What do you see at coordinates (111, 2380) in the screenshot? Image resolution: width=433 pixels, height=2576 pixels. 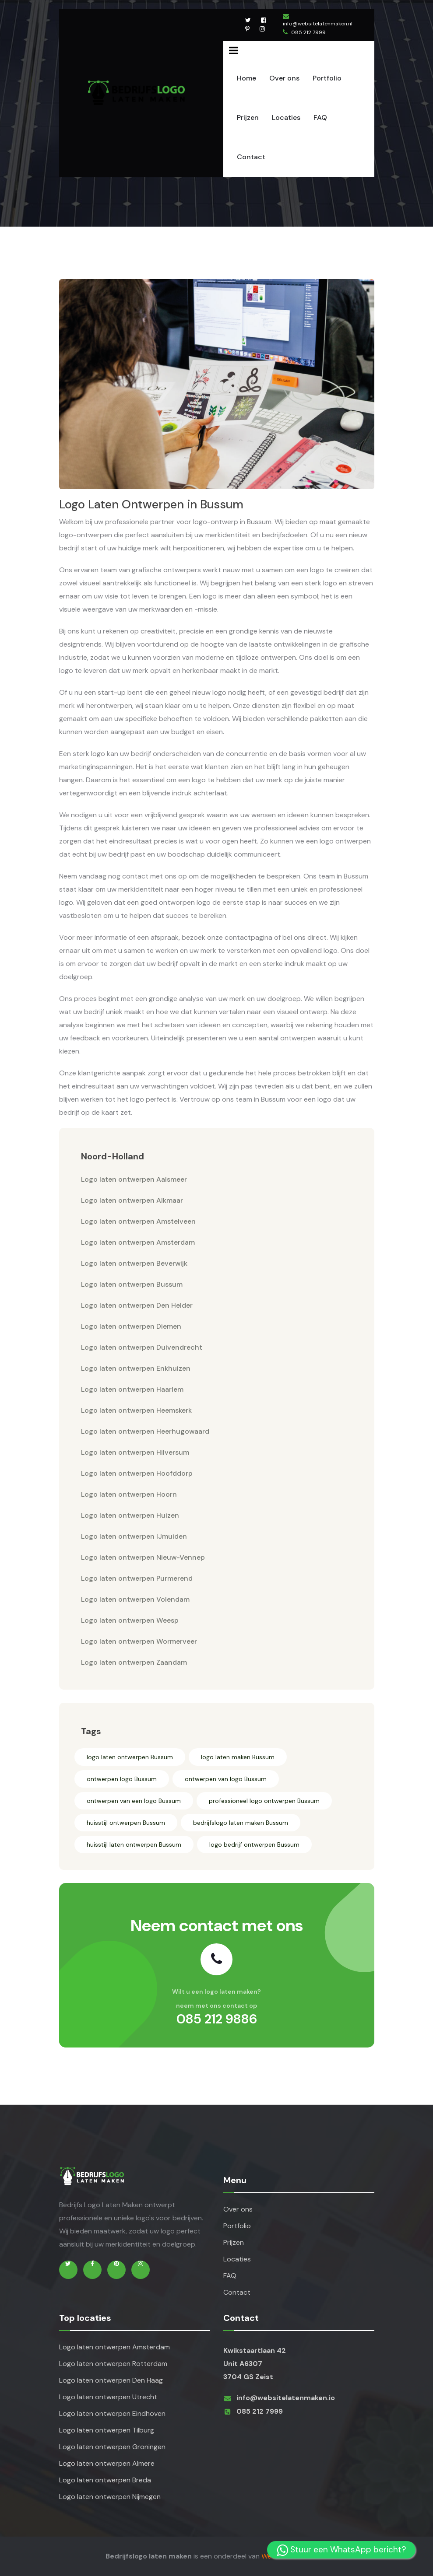 I see `Logo laten ontwerpen Den Haag` at bounding box center [111, 2380].